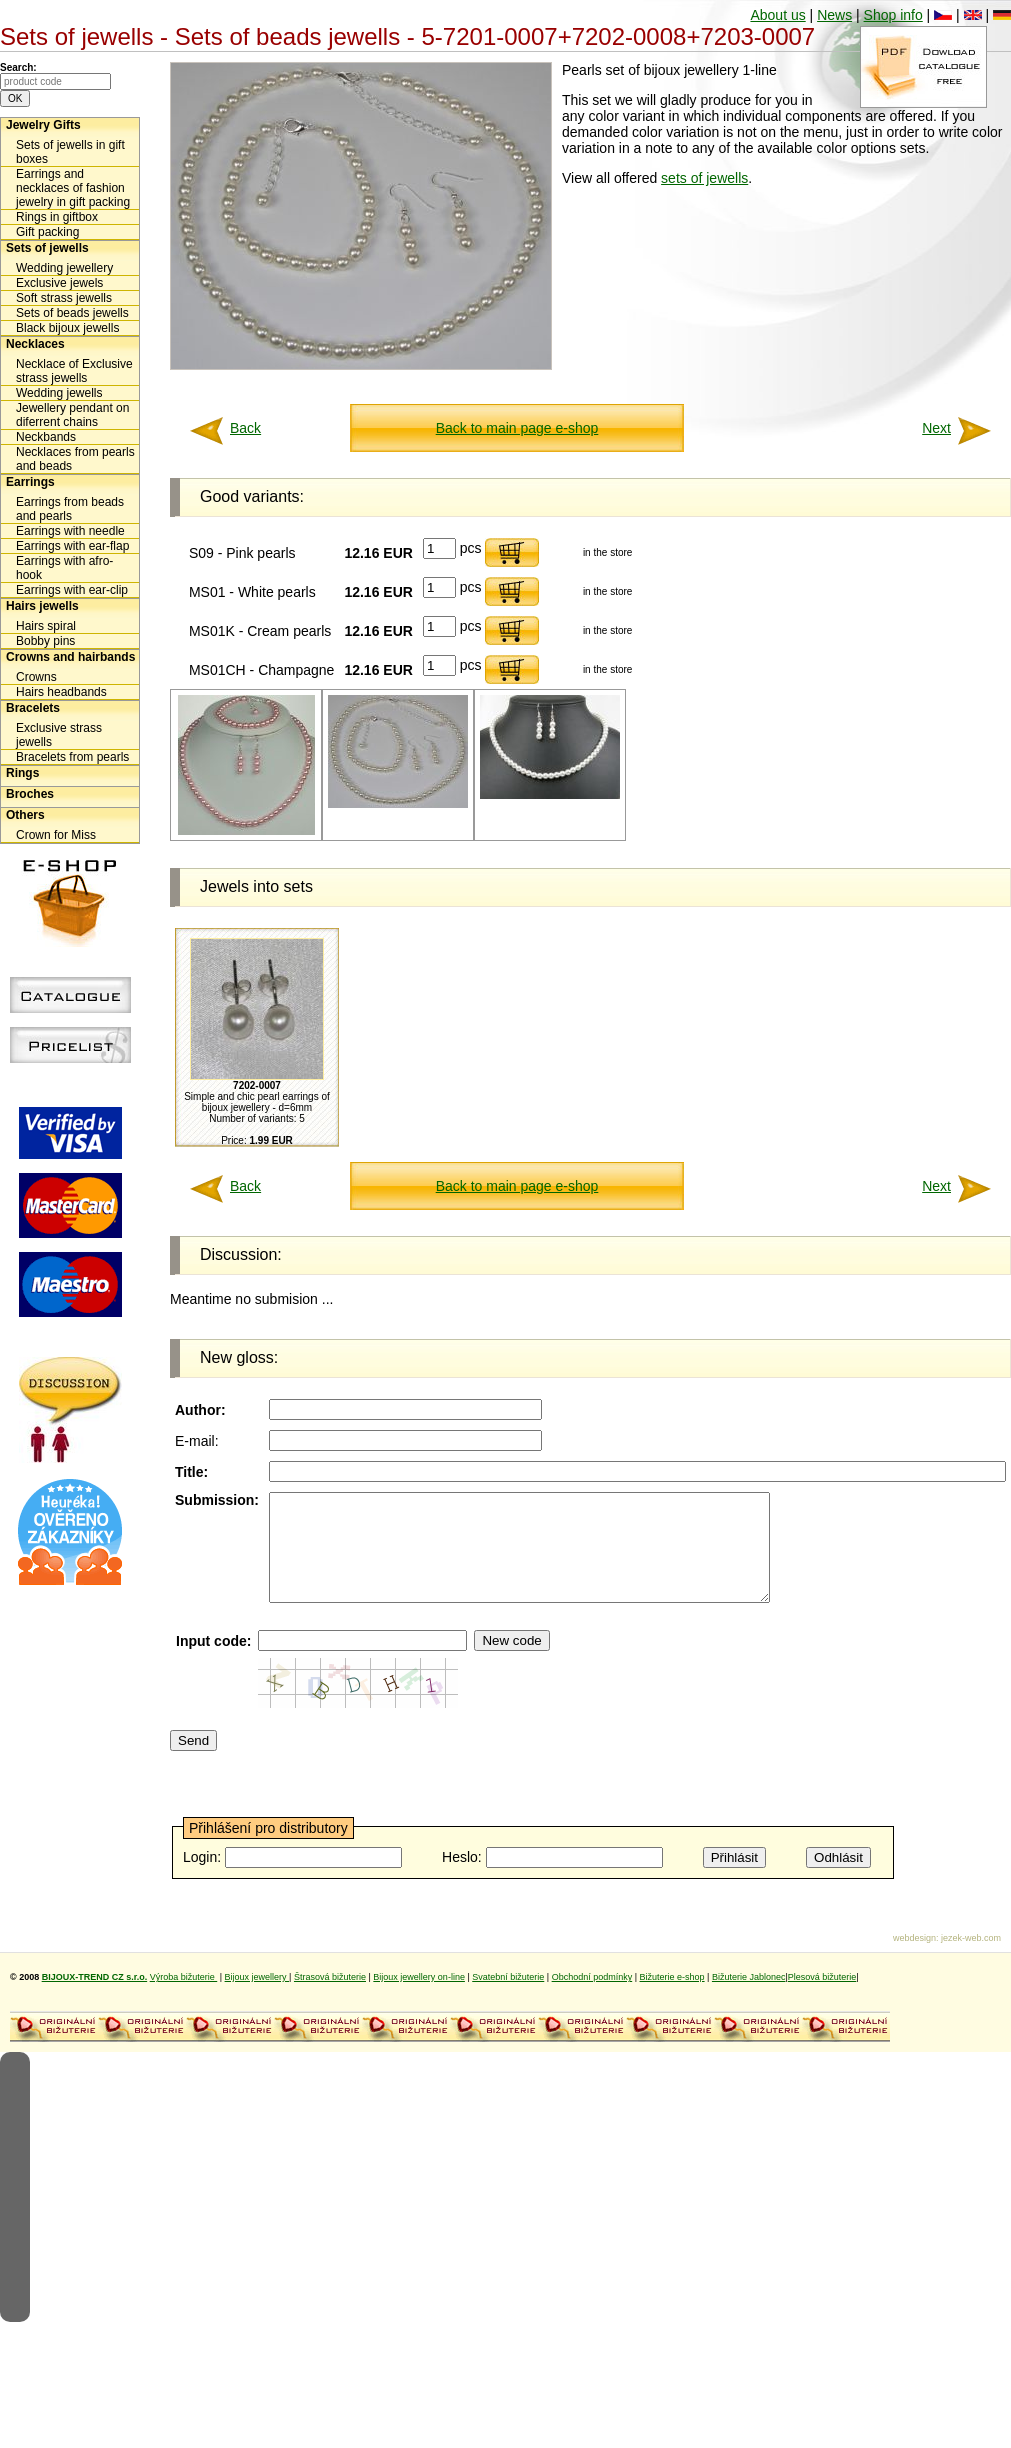  Describe the element at coordinates (56, 835) in the screenshot. I see `Crown for Miss` at that location.